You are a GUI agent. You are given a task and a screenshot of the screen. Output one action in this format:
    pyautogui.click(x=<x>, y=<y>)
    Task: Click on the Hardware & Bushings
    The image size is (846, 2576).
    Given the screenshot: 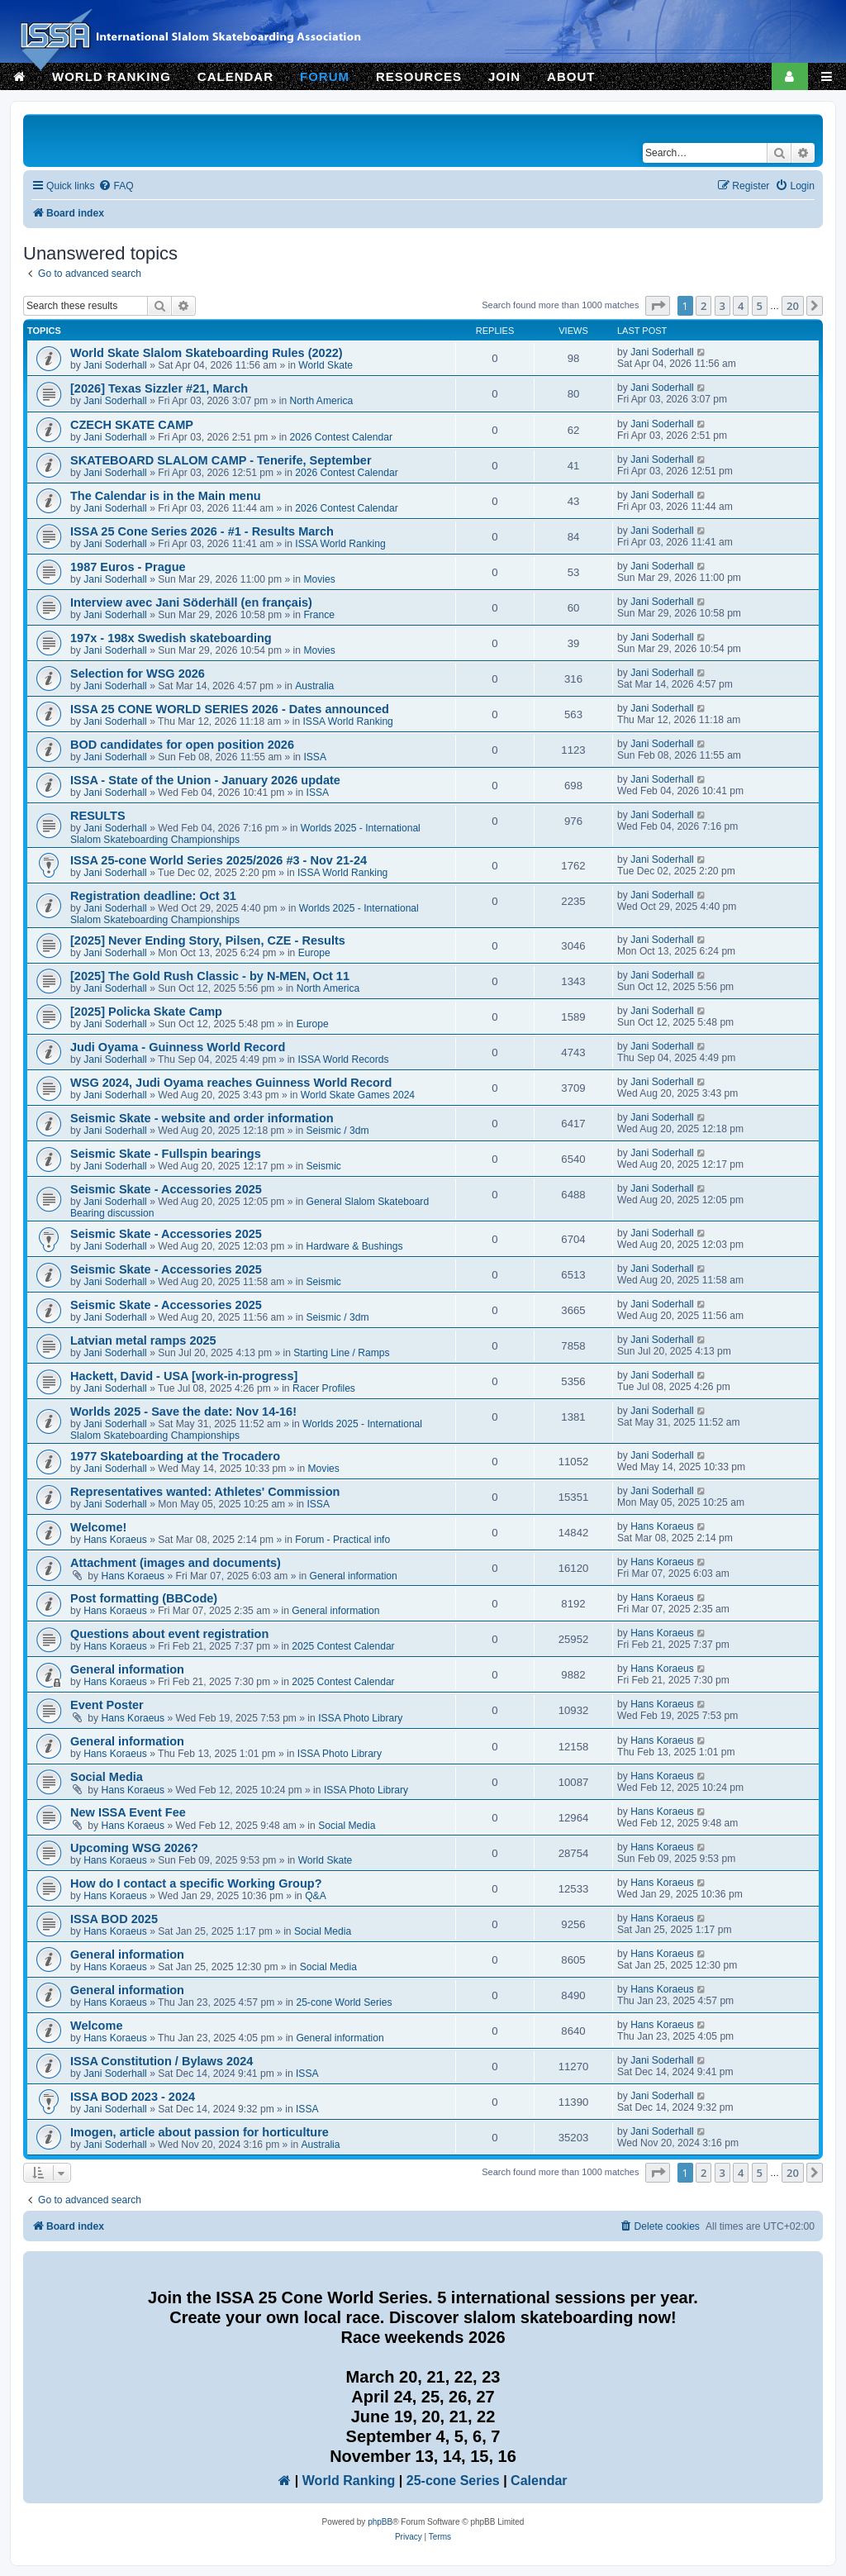 What is the action you would take?
    pyautogui.click(x=355, y=1246)
    